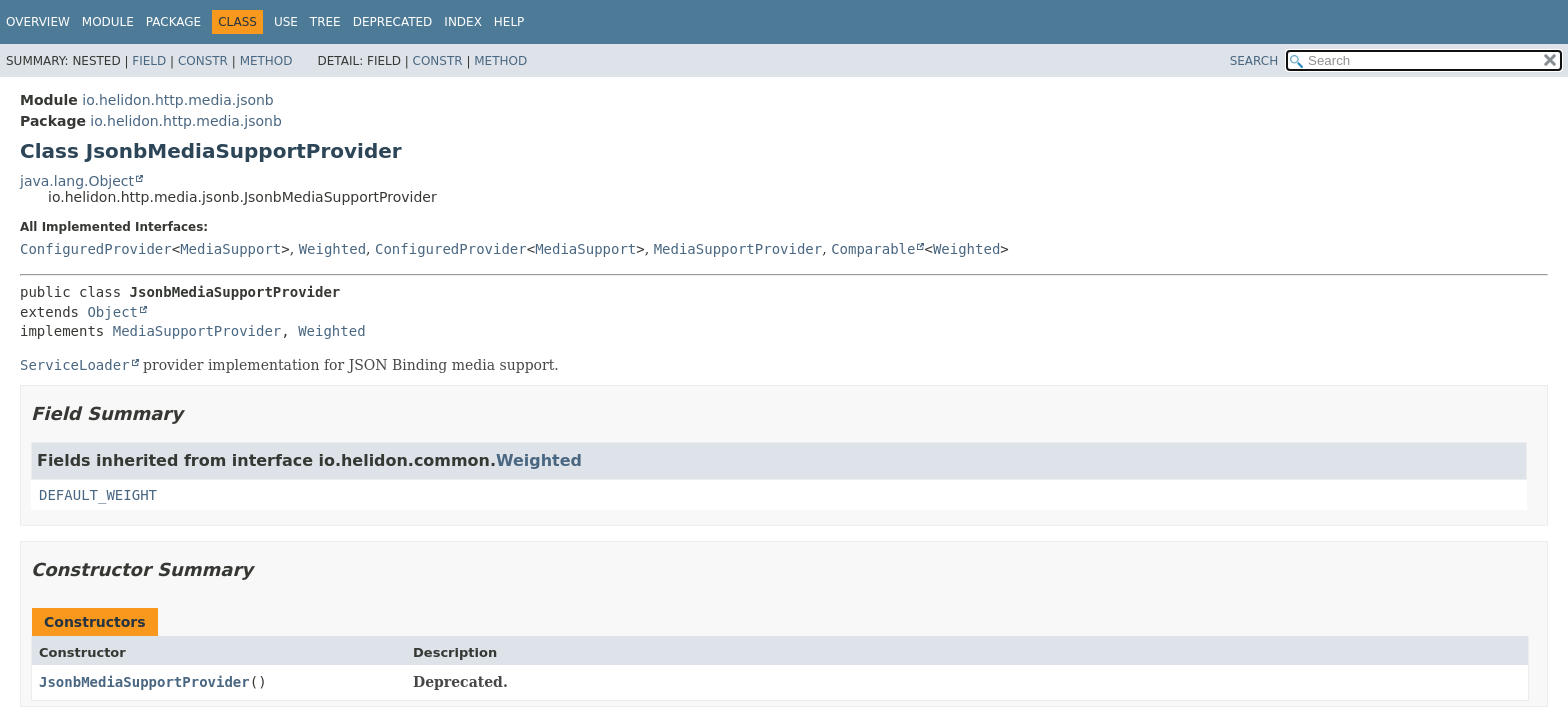 The image size is (1568, 720). What do you see at coordinates (149, 61) in the screenshot?
I see `Field` at bounding box center [149, 61].